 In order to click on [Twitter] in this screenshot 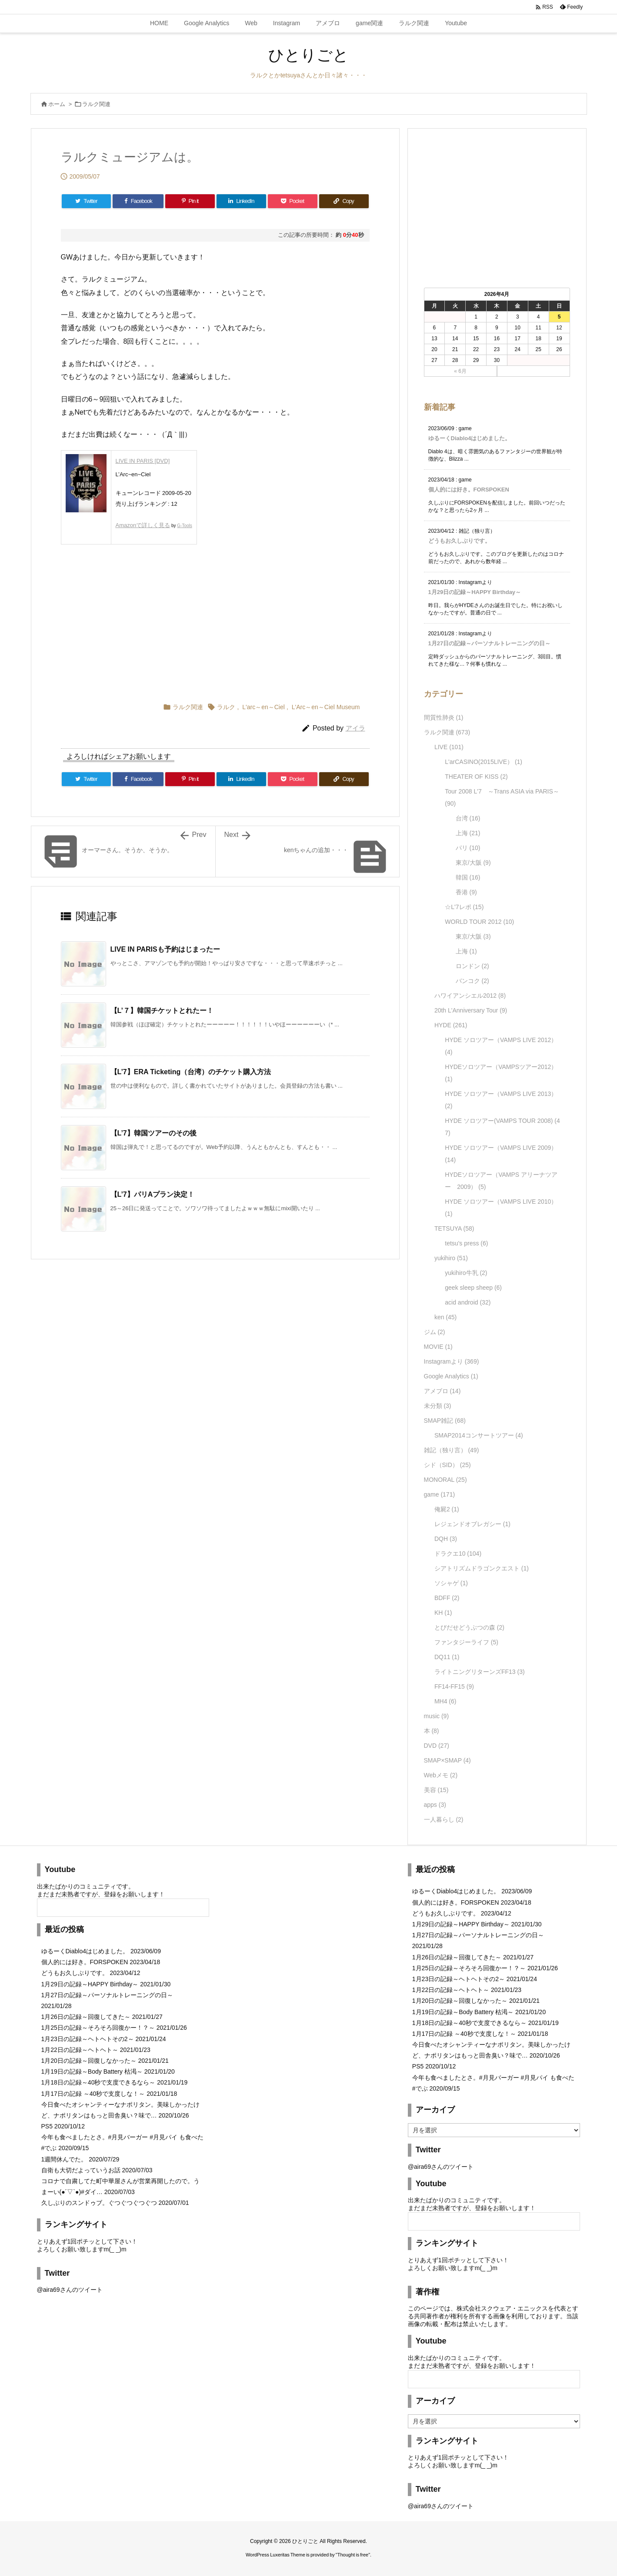, I will do `click(86, 201)`.